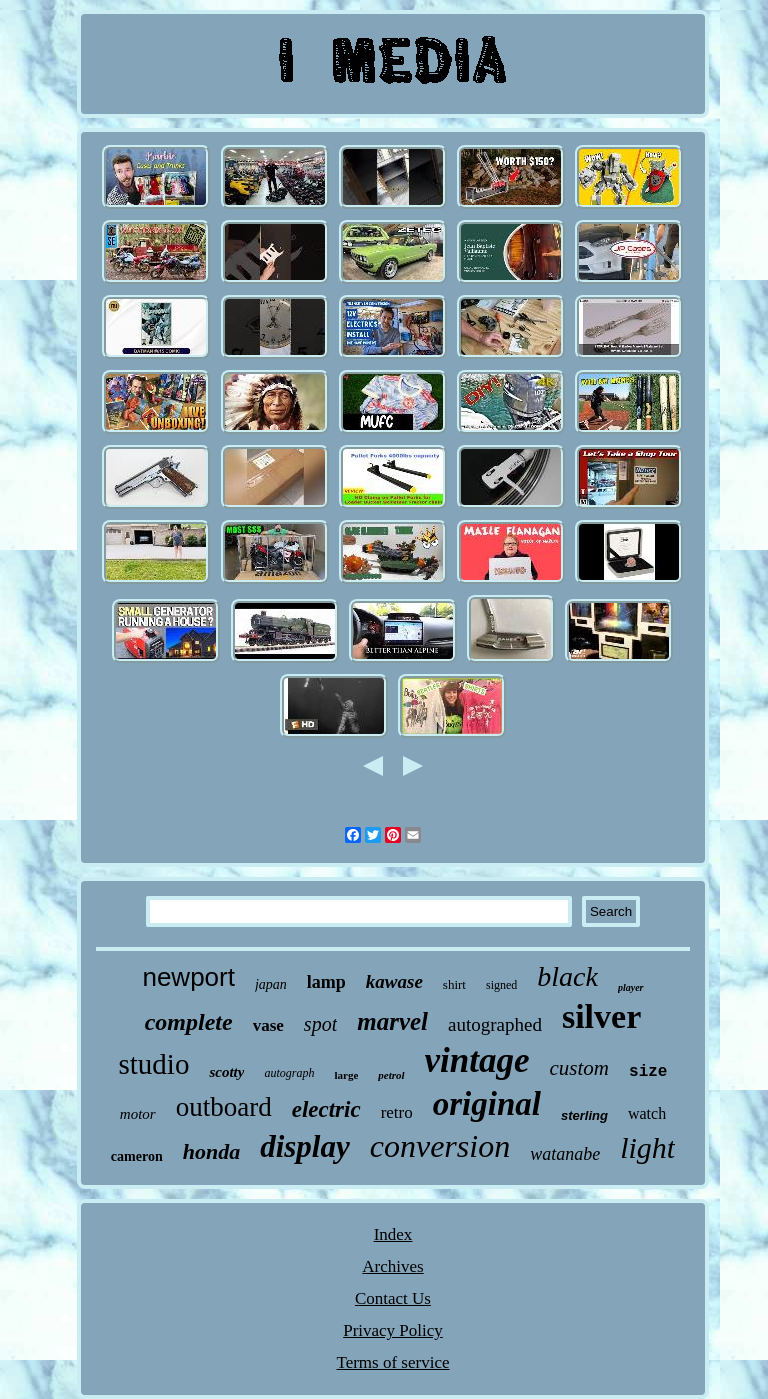  What do you see at coordinates (392, 1266) in the screenshot?
I see `Archives` at bounding box center [392, 1266].